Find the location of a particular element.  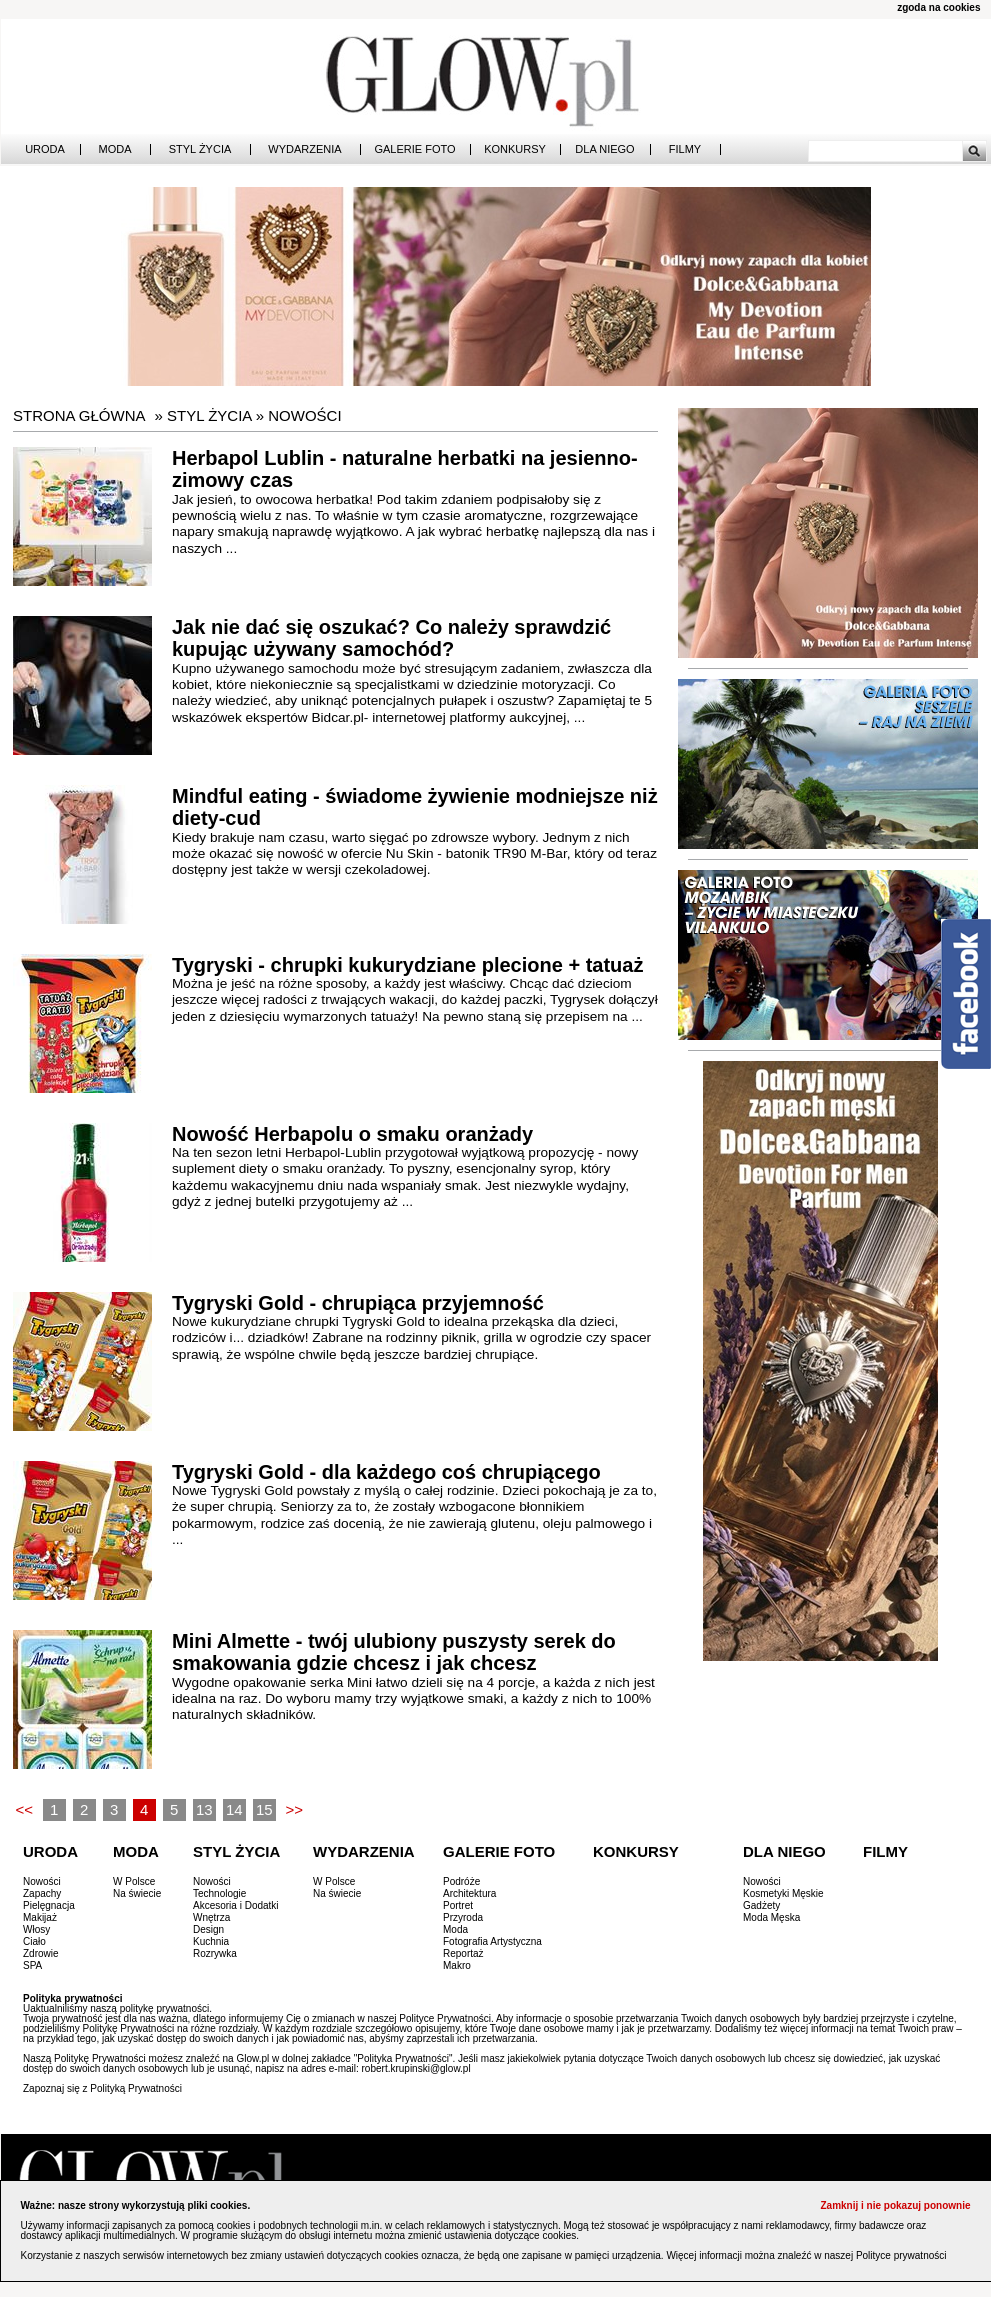

Na świecie is located at coordinates (137, 1893).